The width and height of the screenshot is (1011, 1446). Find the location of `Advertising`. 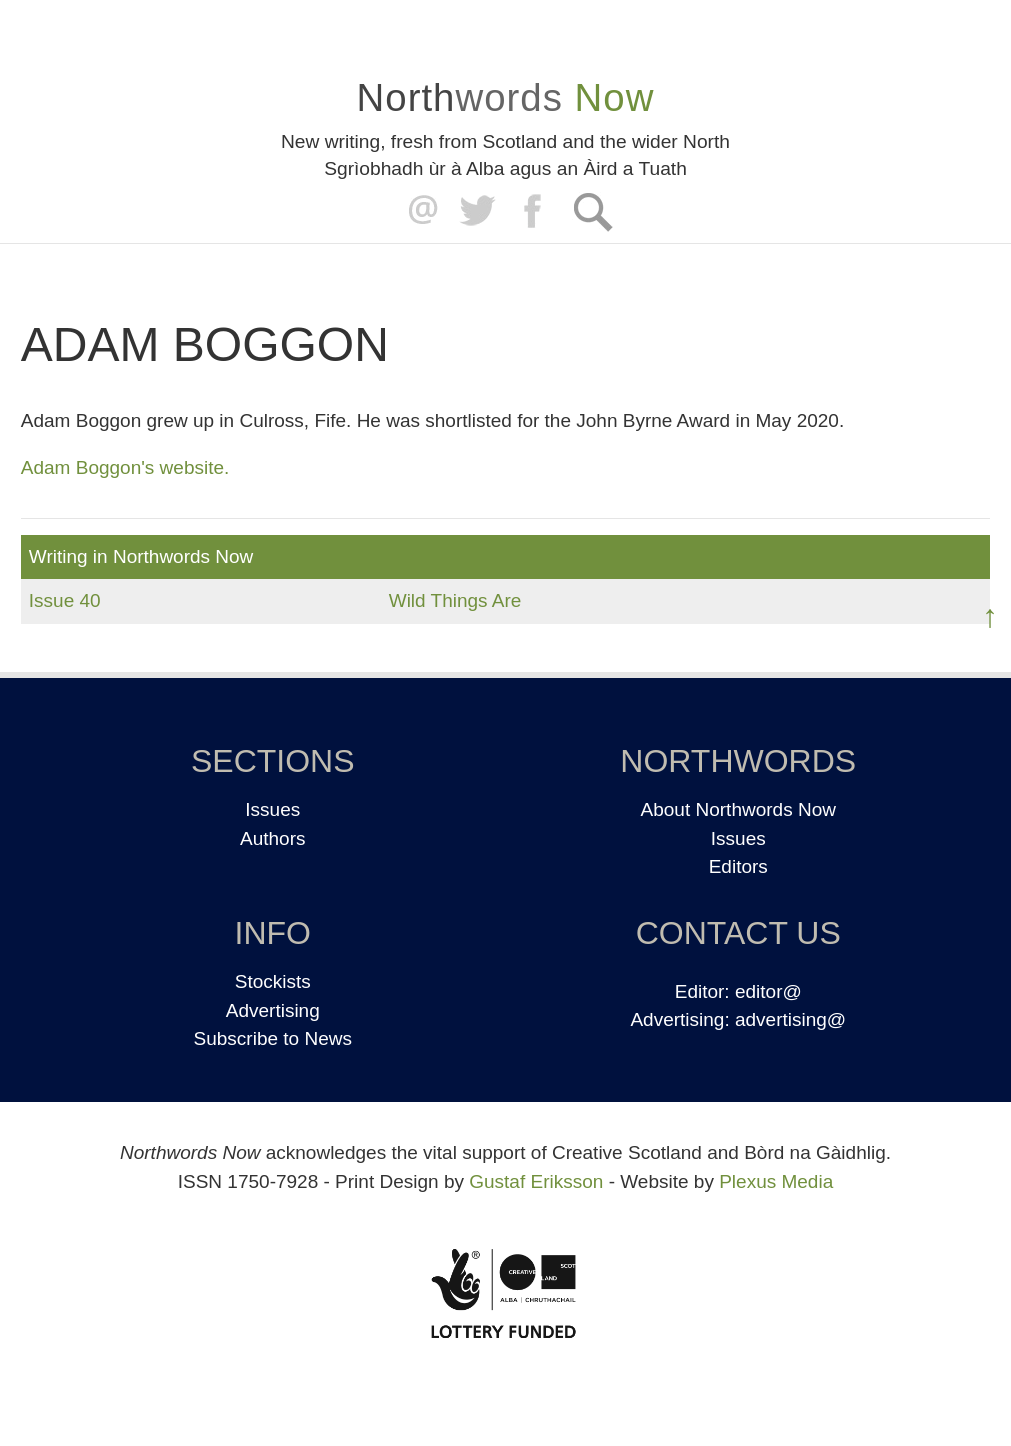

Advertising is located at coordinates (273, 1010).